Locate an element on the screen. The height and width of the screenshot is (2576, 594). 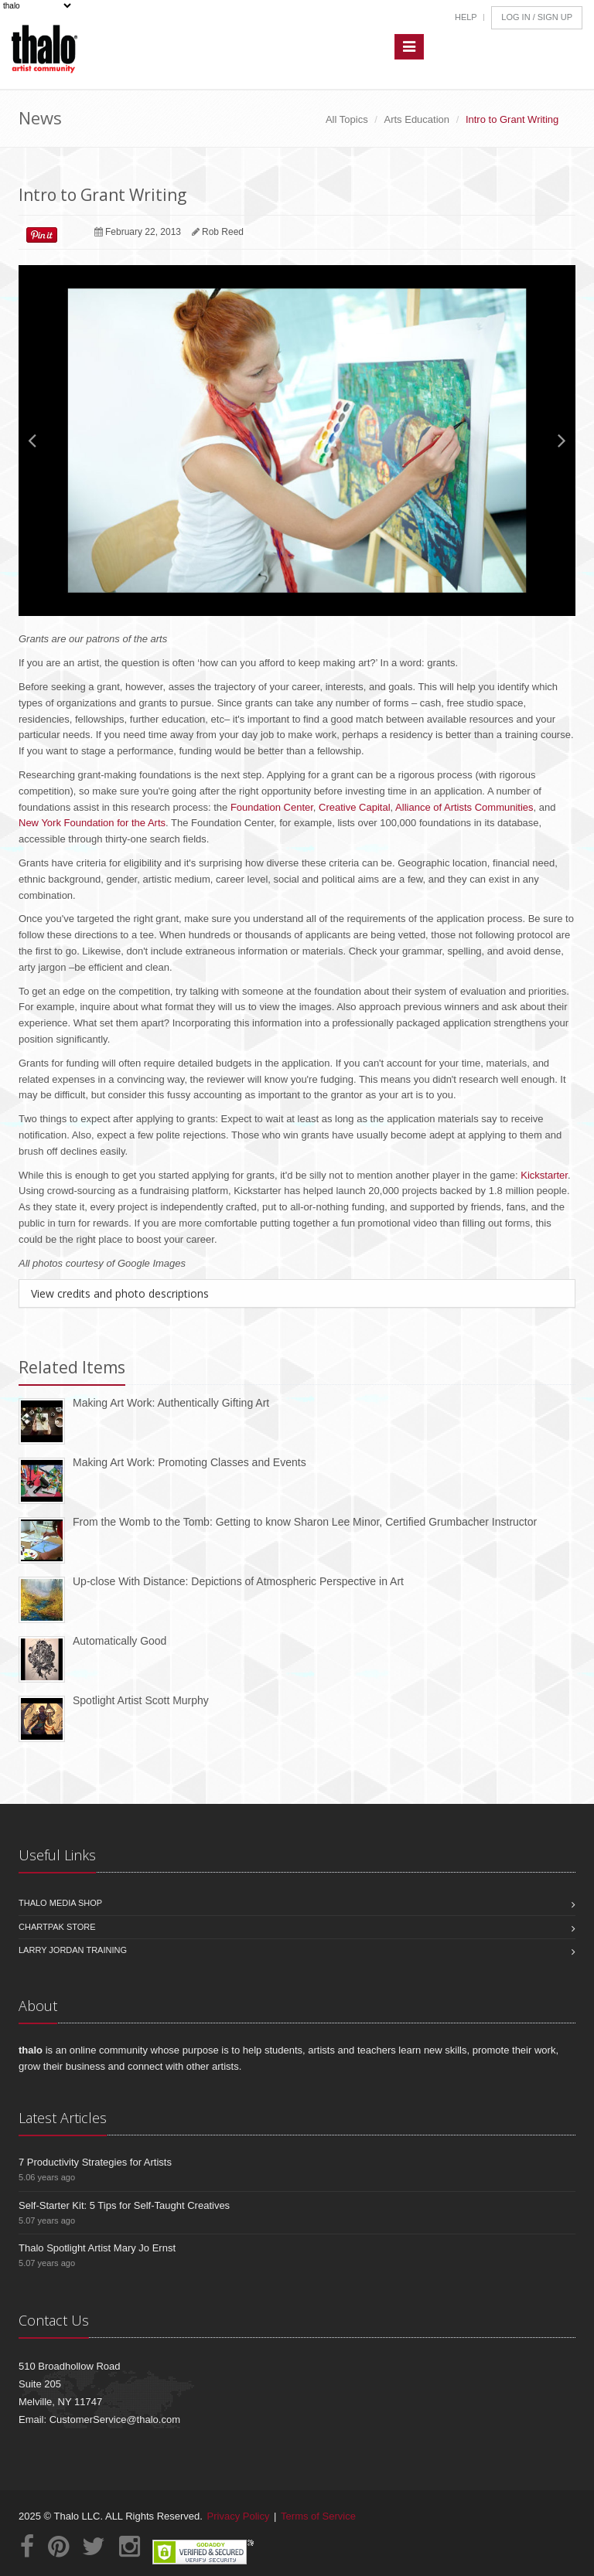
Arts Education is located at coordinates (417, 119).